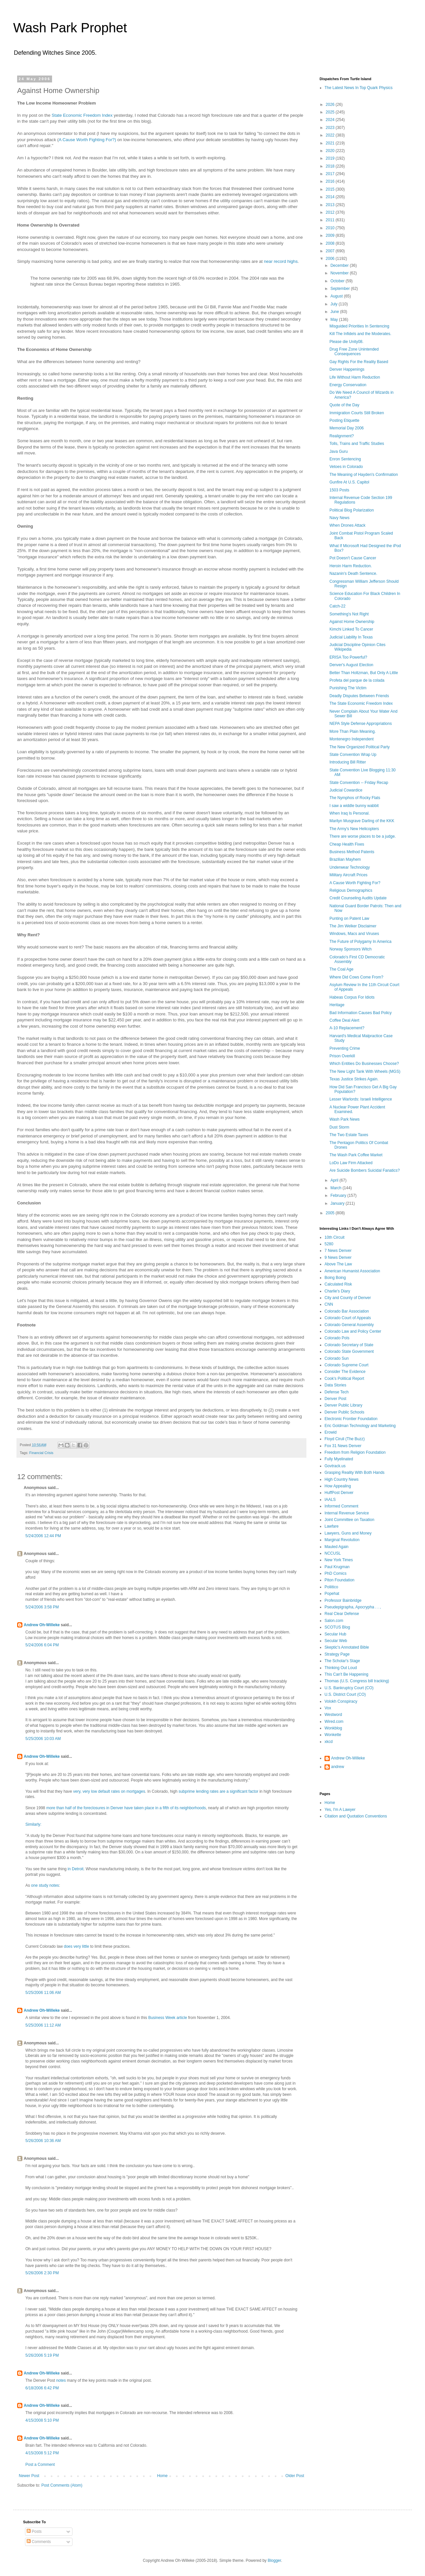  I want to click on Denver Public Library, so click(343, 1405).